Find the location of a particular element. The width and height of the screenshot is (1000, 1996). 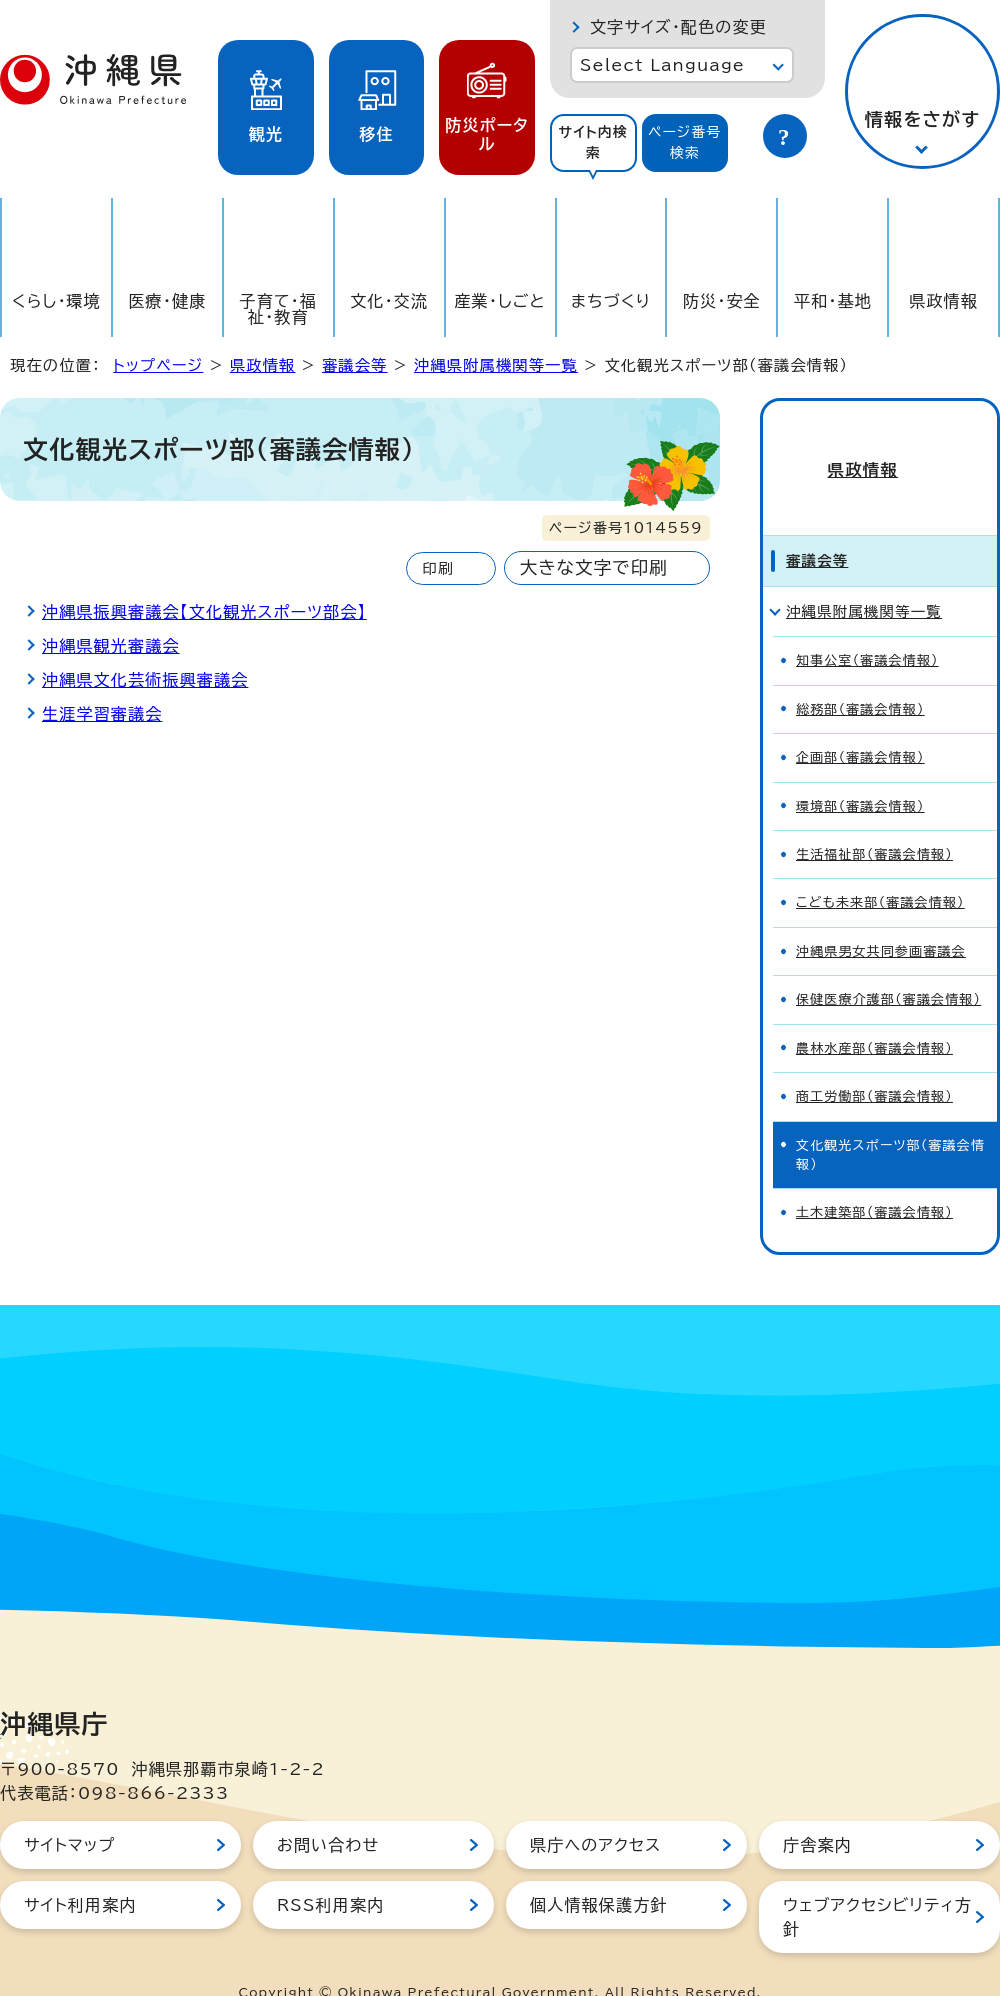

ページ番号検索 is located at coordinates (685, 142).